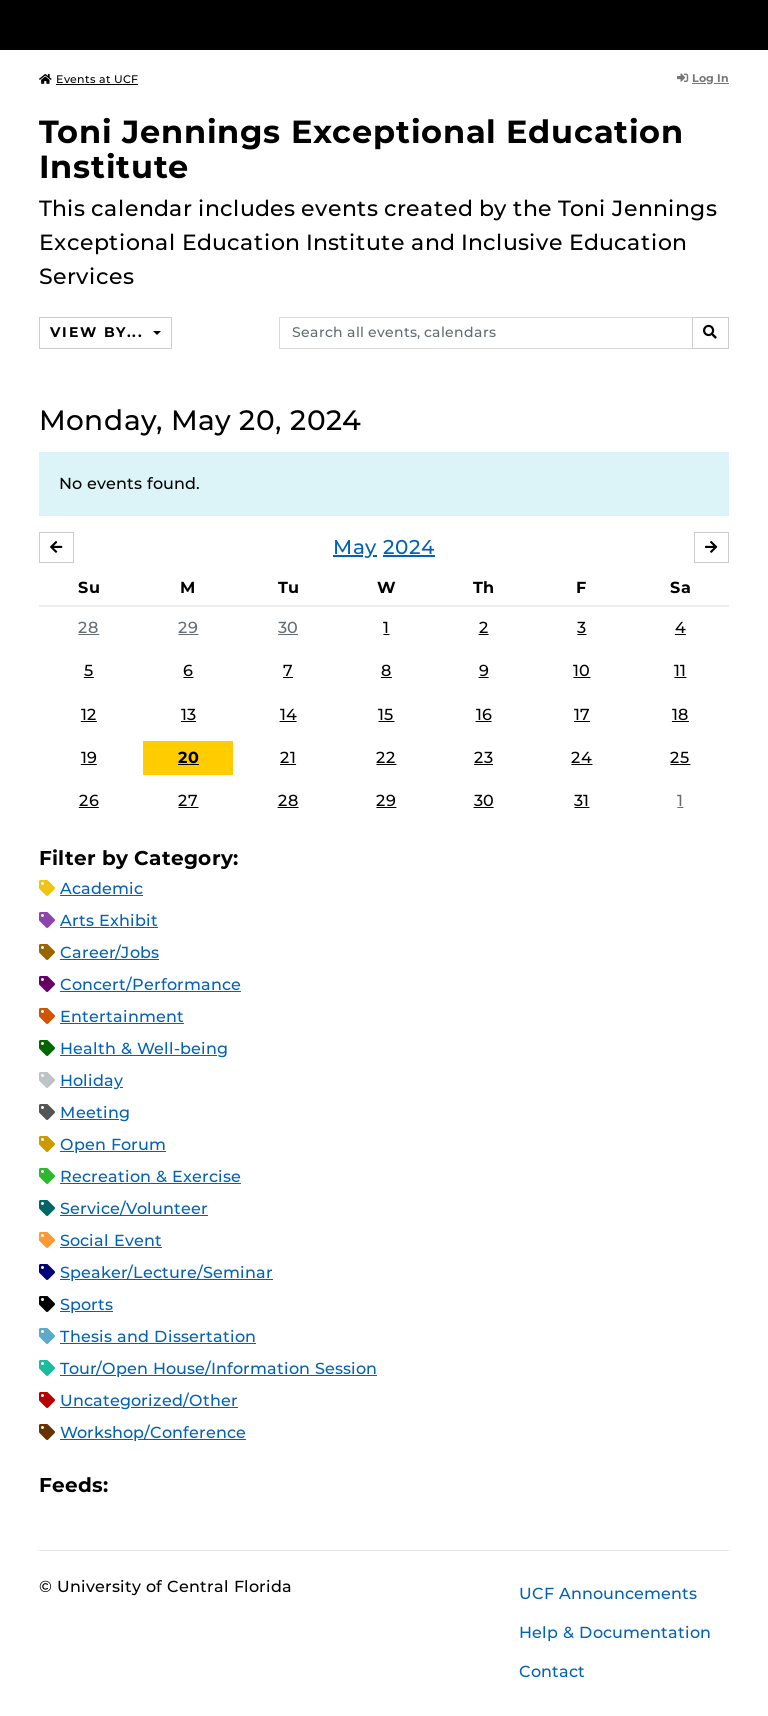  What do you see at coordinates (153, 1432) in the screenshot?
I see `Workshop/Conference` at bounding box center [153, 1432].